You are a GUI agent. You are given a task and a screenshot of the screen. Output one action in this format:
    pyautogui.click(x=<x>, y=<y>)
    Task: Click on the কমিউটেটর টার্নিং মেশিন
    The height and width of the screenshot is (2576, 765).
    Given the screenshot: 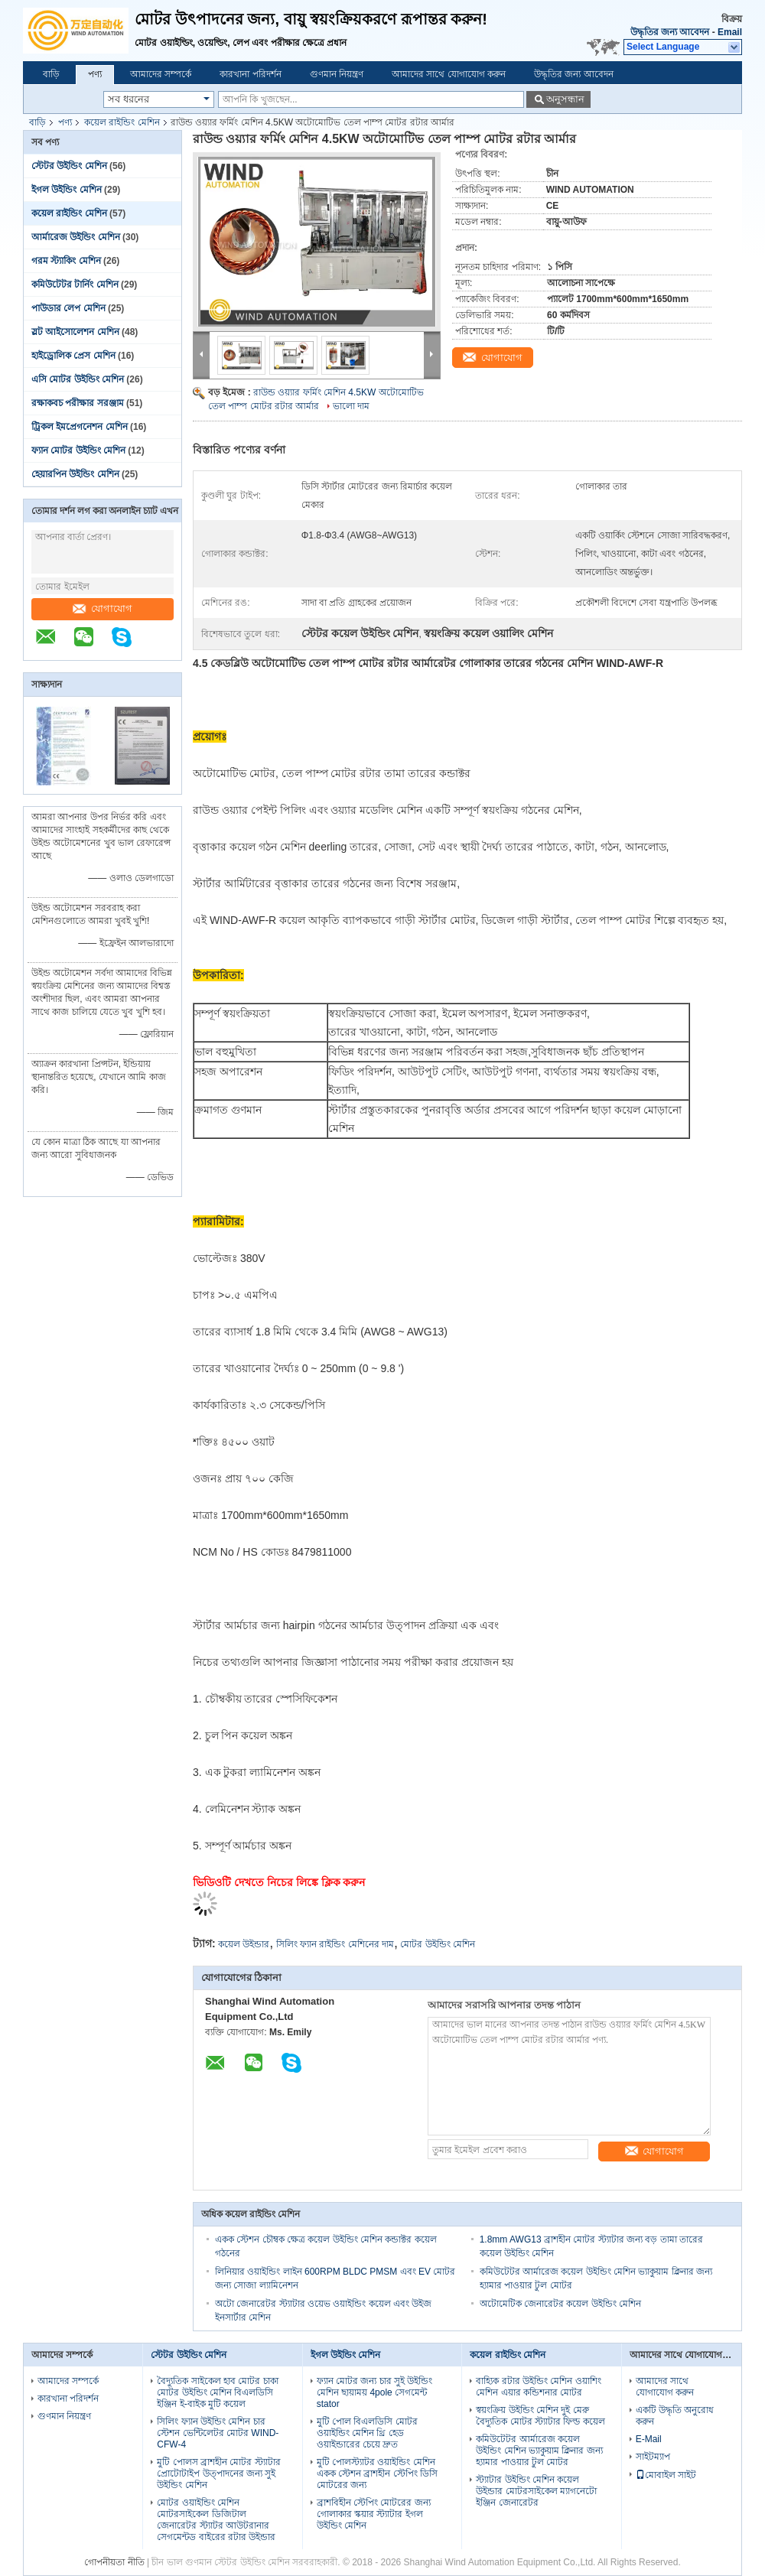 What is the action you would take?
    pyautogui.click(x=75, y=284)
    